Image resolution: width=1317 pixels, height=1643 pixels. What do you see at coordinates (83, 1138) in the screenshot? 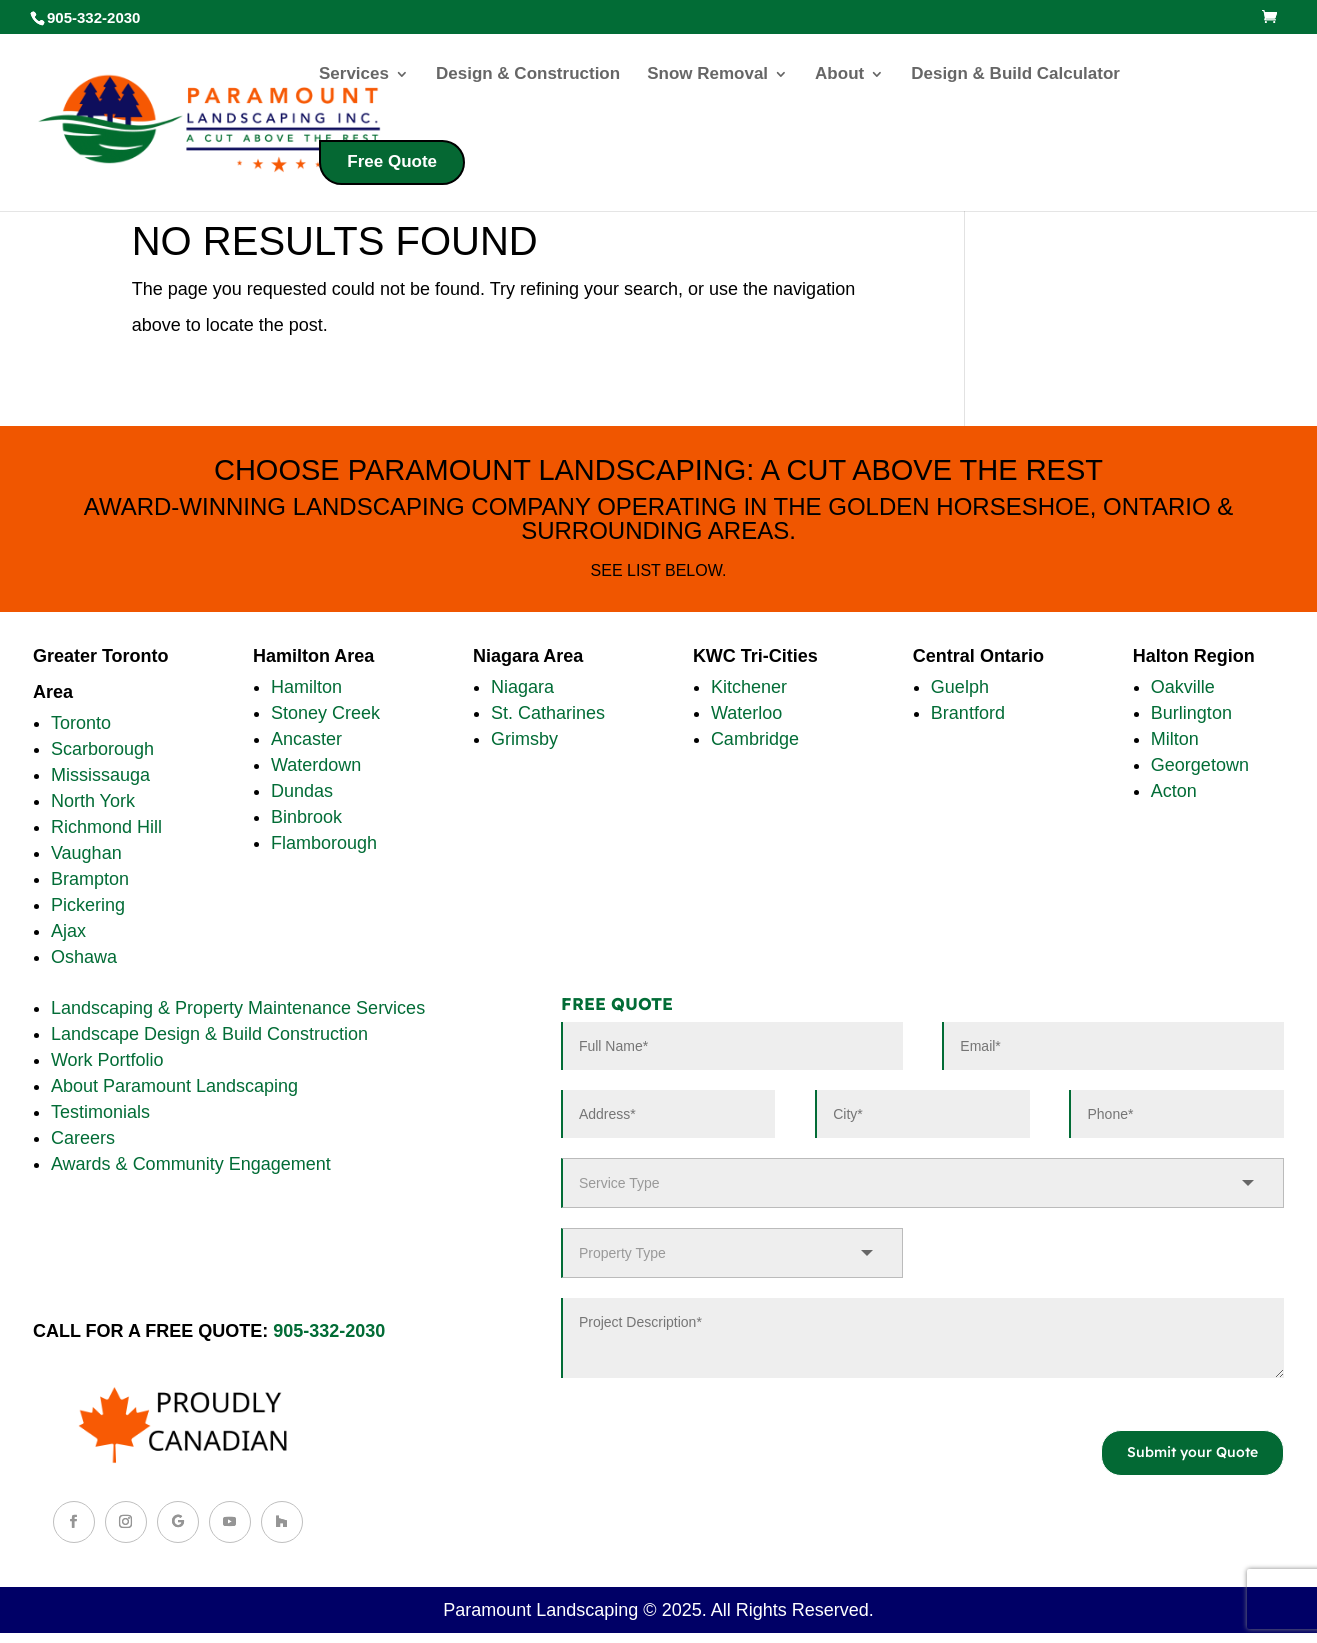
I see `Careers` at bounding box center [83, 1138].